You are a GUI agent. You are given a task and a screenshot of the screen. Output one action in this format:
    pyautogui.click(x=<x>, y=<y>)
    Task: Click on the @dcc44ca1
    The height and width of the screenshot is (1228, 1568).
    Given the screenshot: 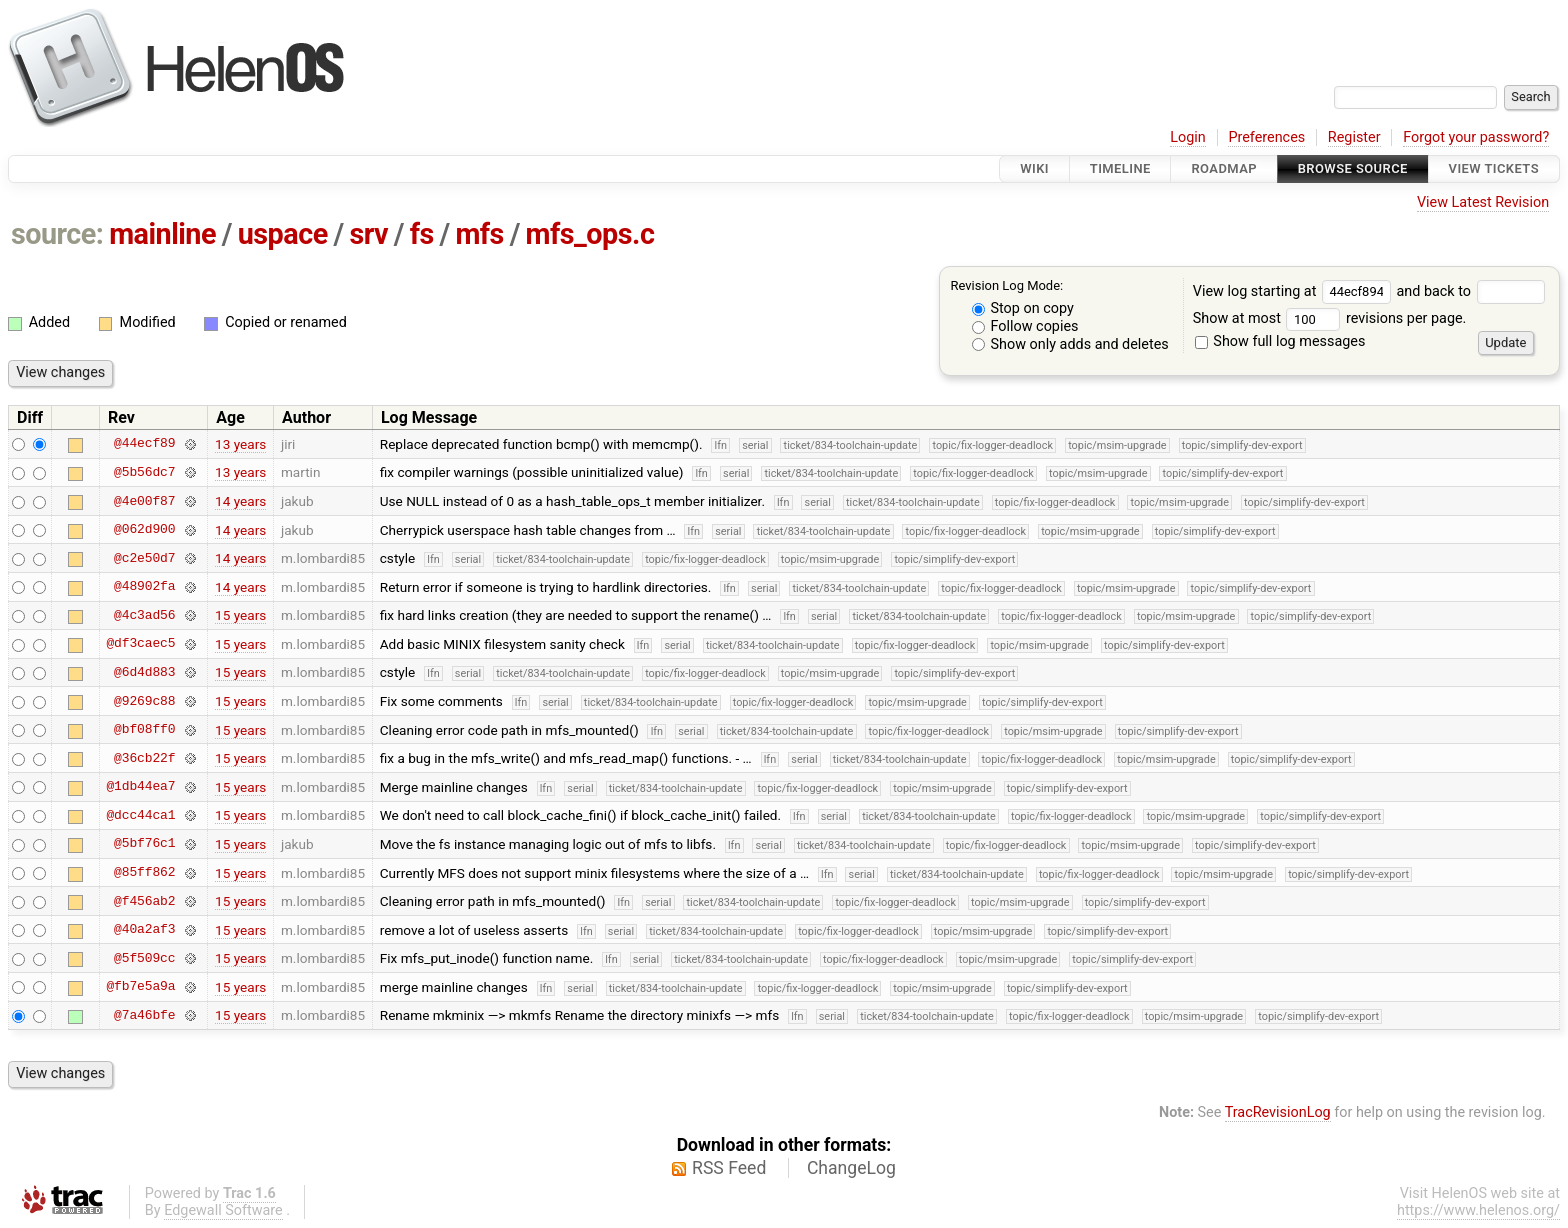 What is the action you would take?
    pyautogui.click(x=140, y=815)
    